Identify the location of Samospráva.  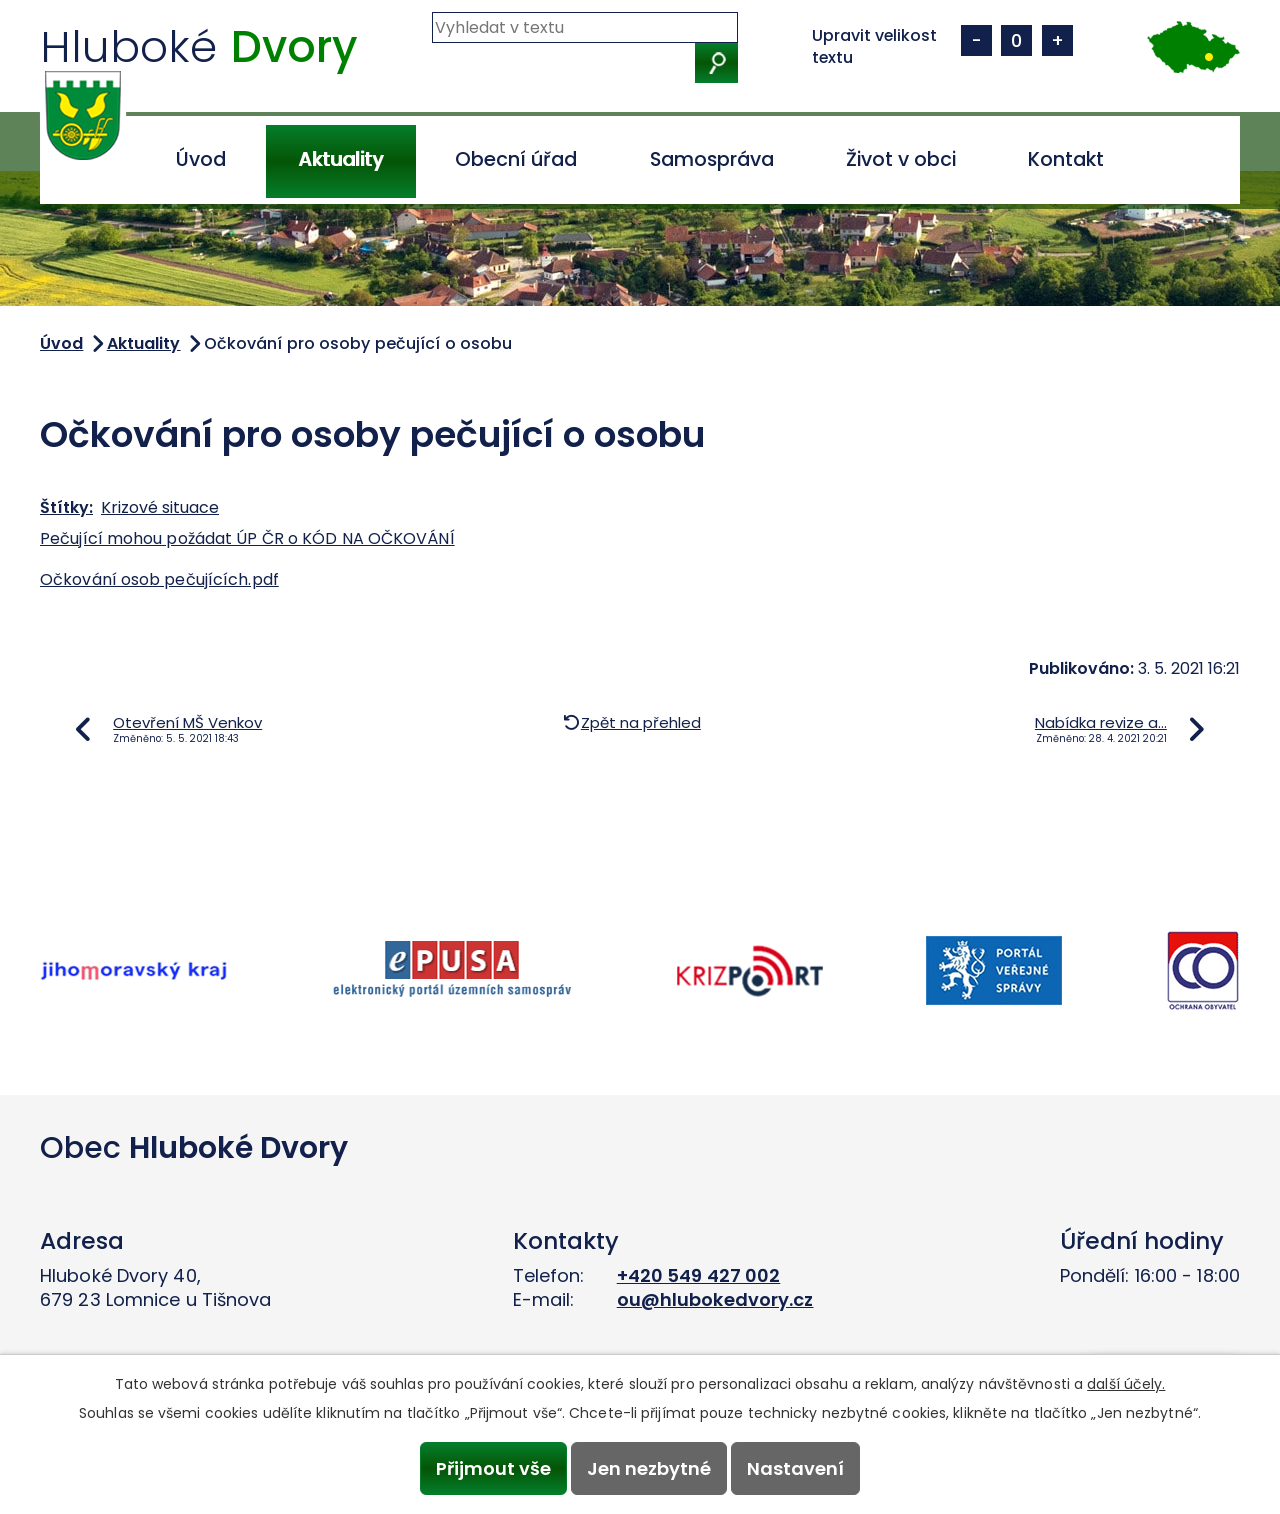
(712, 159).